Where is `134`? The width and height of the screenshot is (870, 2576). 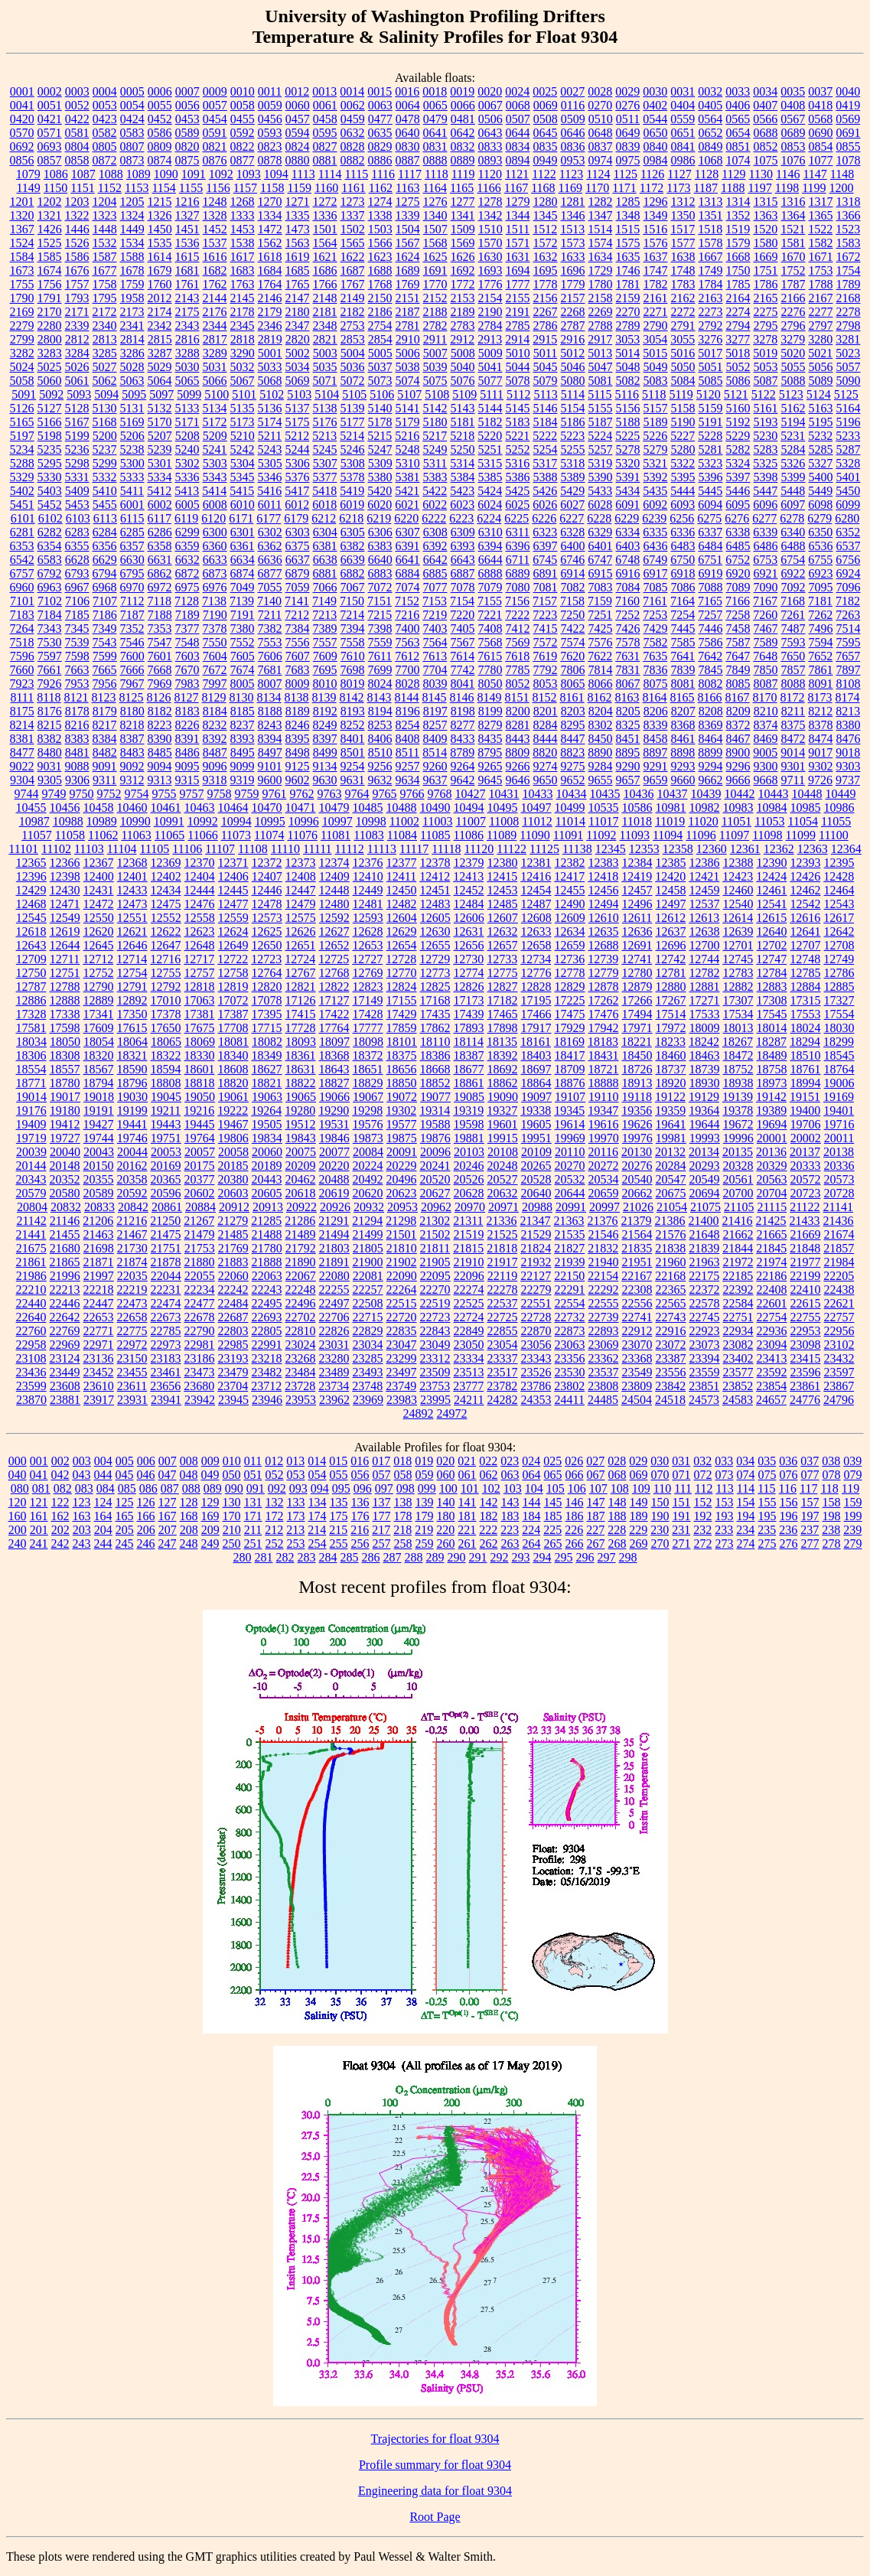
134 is located at coordinates (317, 1502).